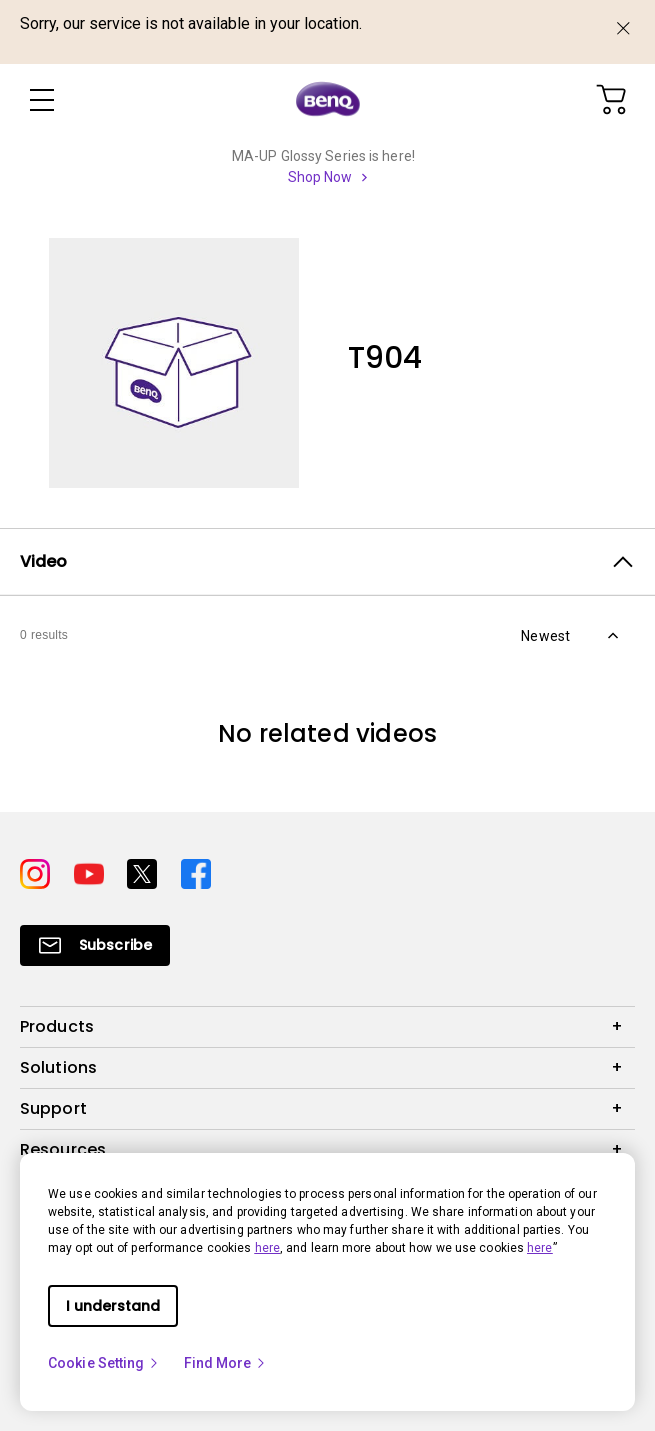 The image size is (655, 1431). Describe the element at coordinates (93, 872) in the screenshot. I see `[Direct to youtube]` at that location.